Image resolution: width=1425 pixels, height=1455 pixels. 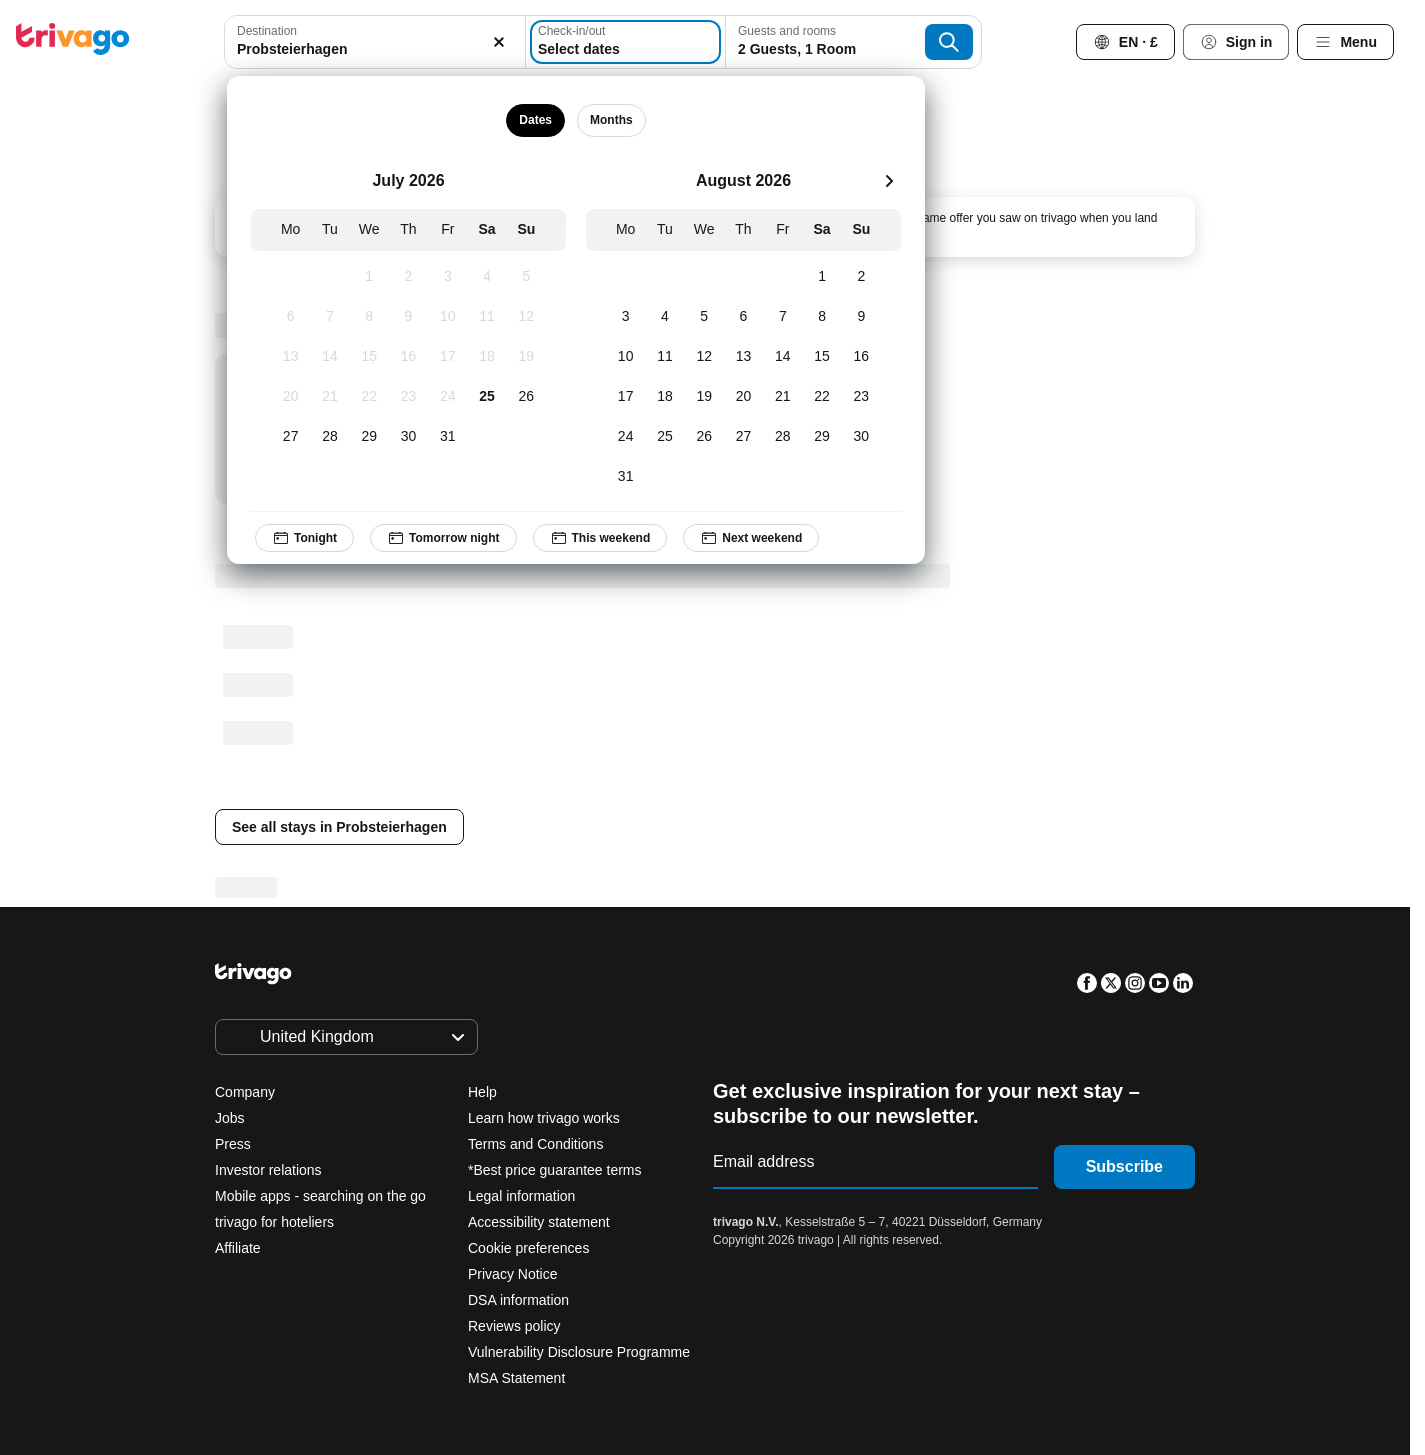 I want to click on *Best price guarantee terms, so click(x=555, y=1170).